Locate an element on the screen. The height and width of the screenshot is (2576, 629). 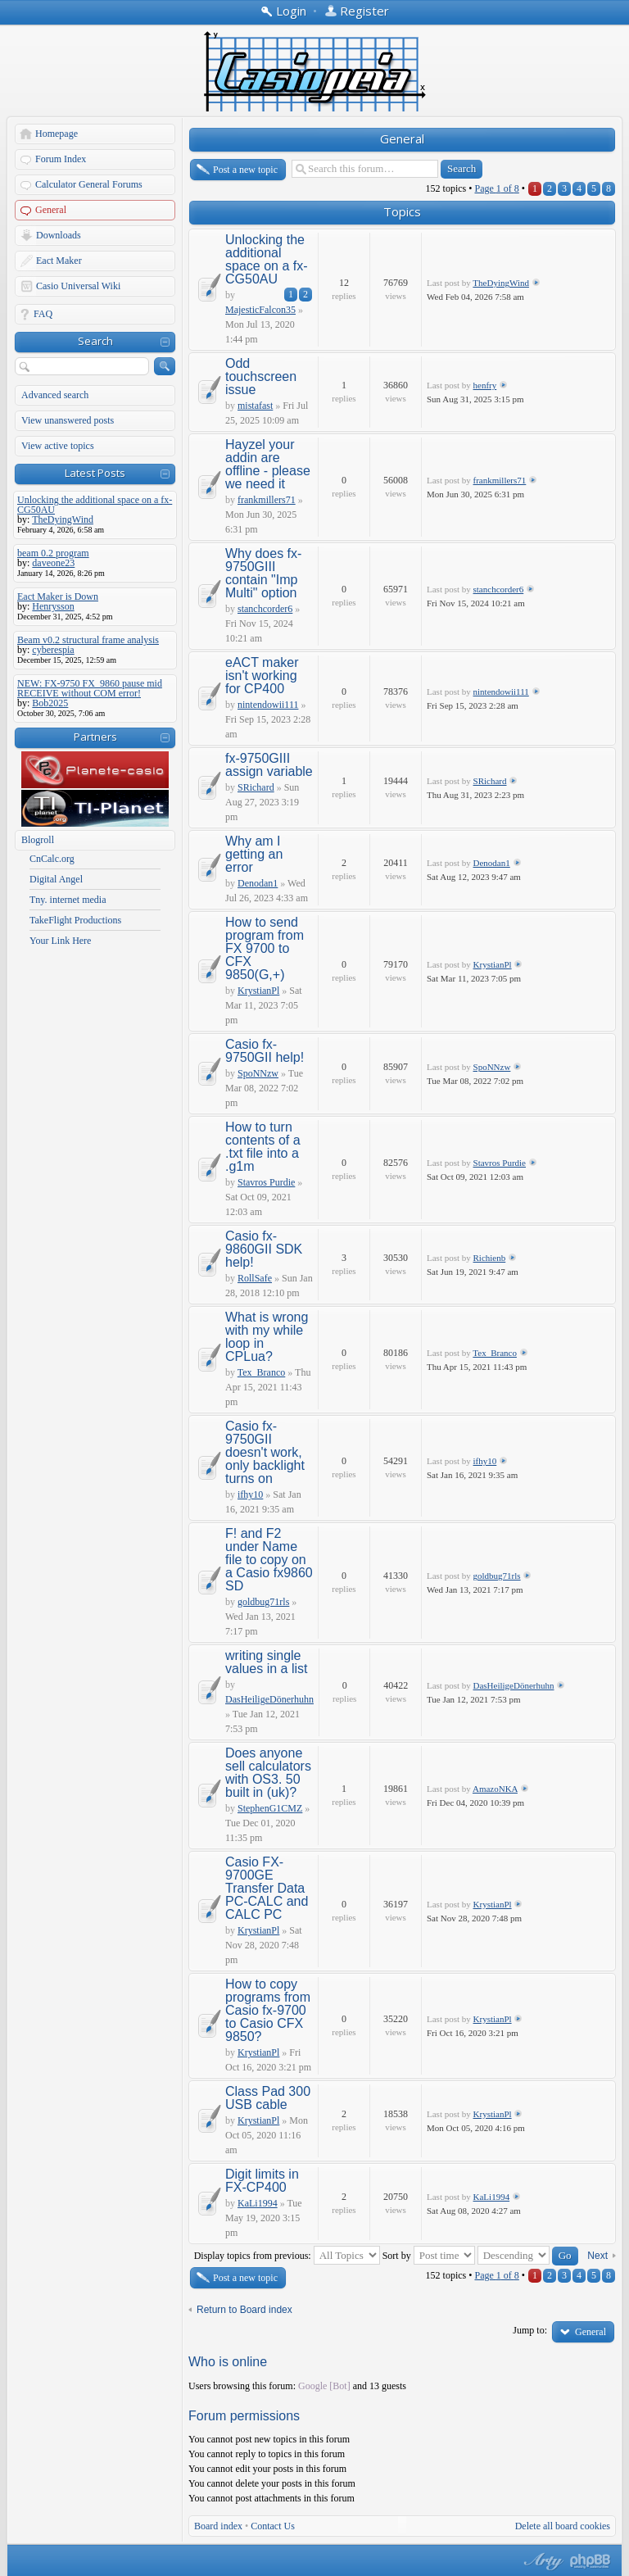
RollSafe is located at coordinates (255, 1278).